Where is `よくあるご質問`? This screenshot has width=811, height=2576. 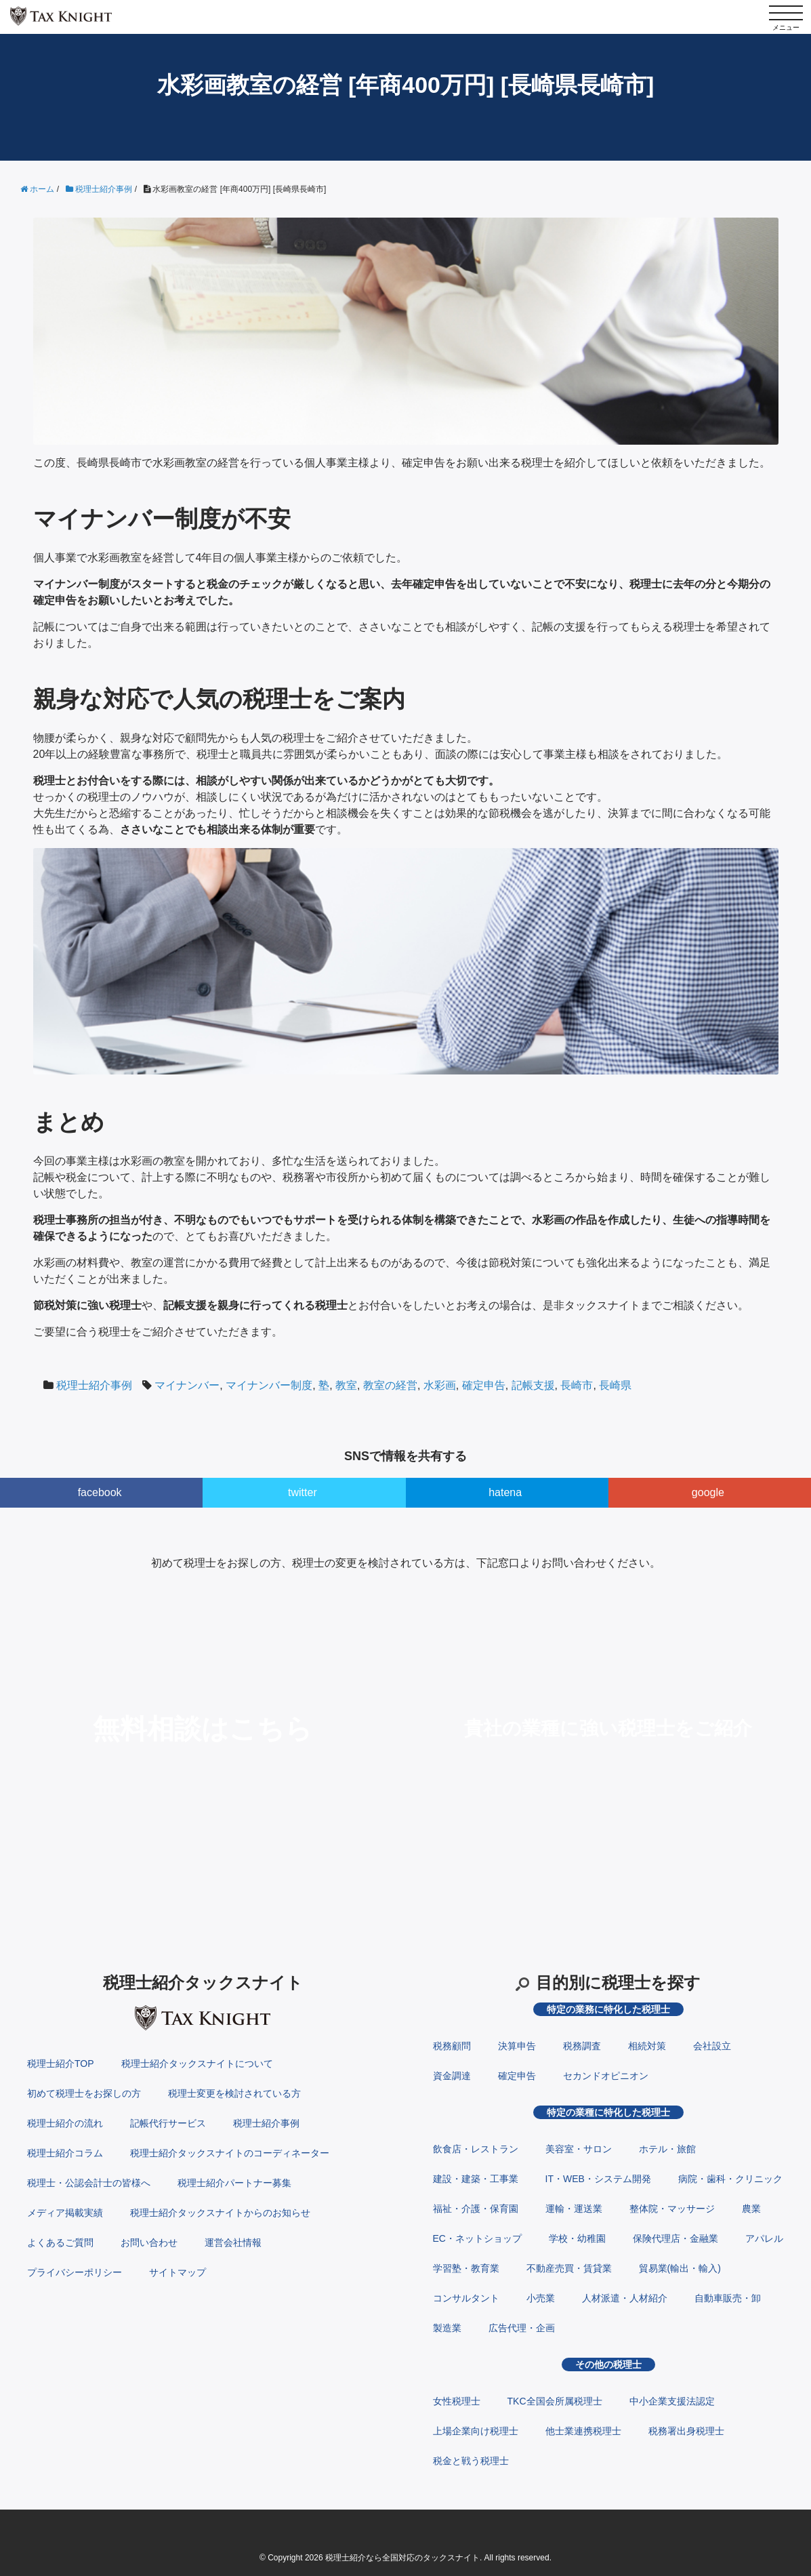 よくあるご質問 is located at coordinates (60, 2242).